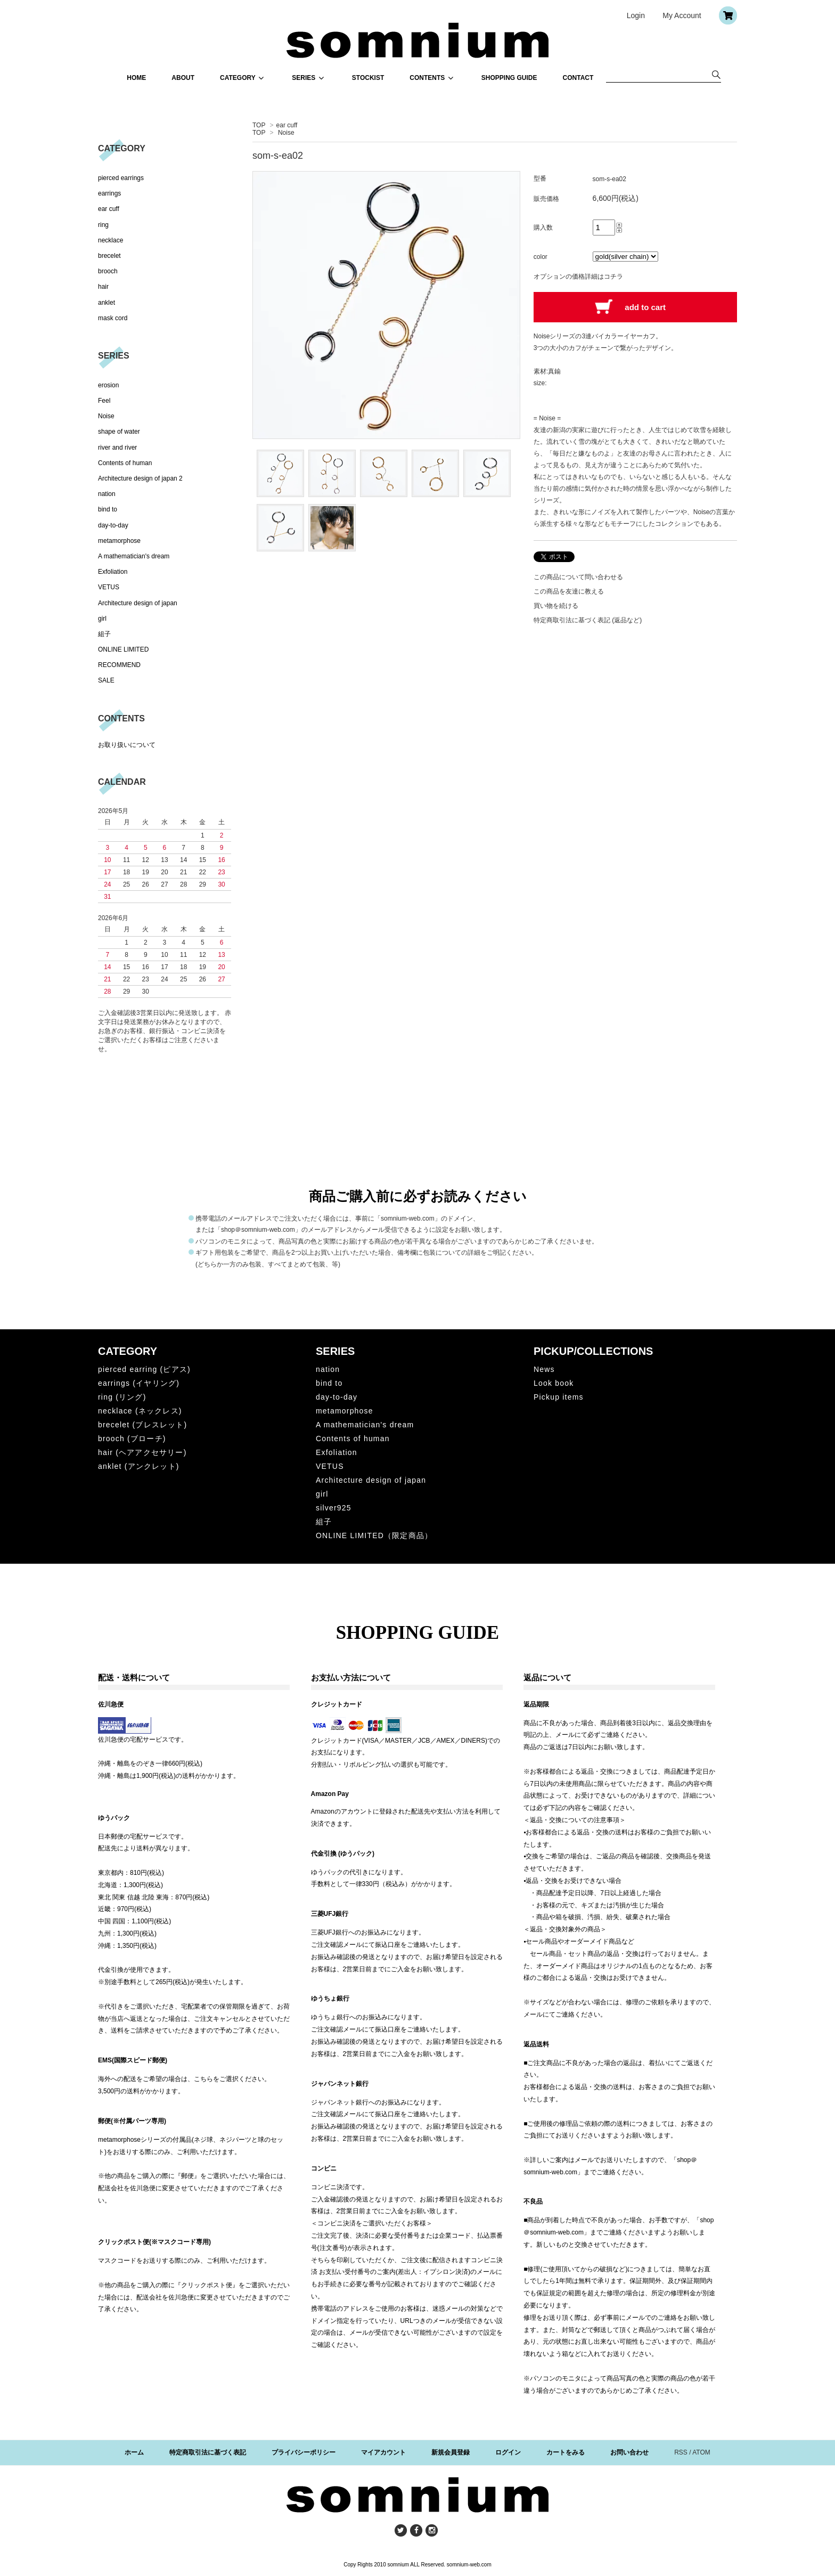  Describe the element at coordinates (107, 494) in the screenshot. I see `nation` at that location.